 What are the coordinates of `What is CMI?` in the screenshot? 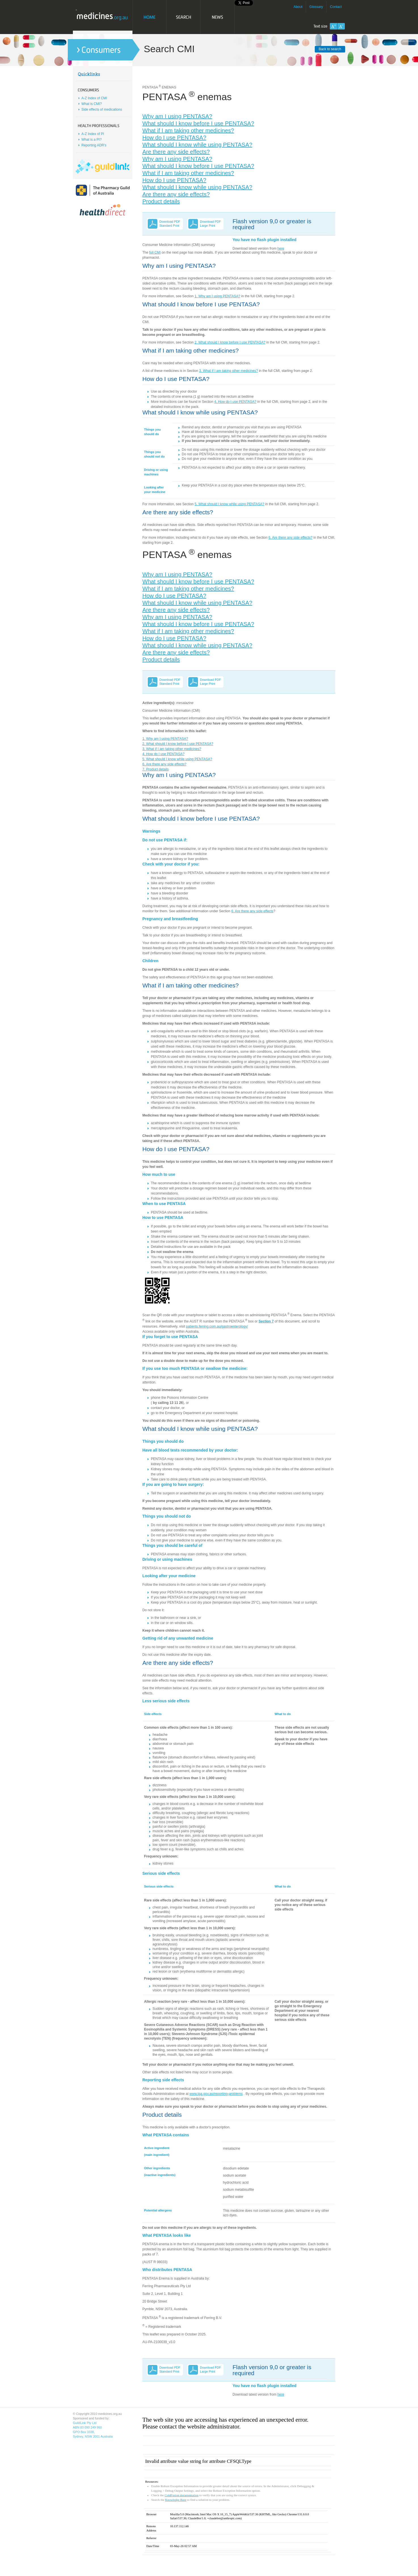 It's located at (91, 104).